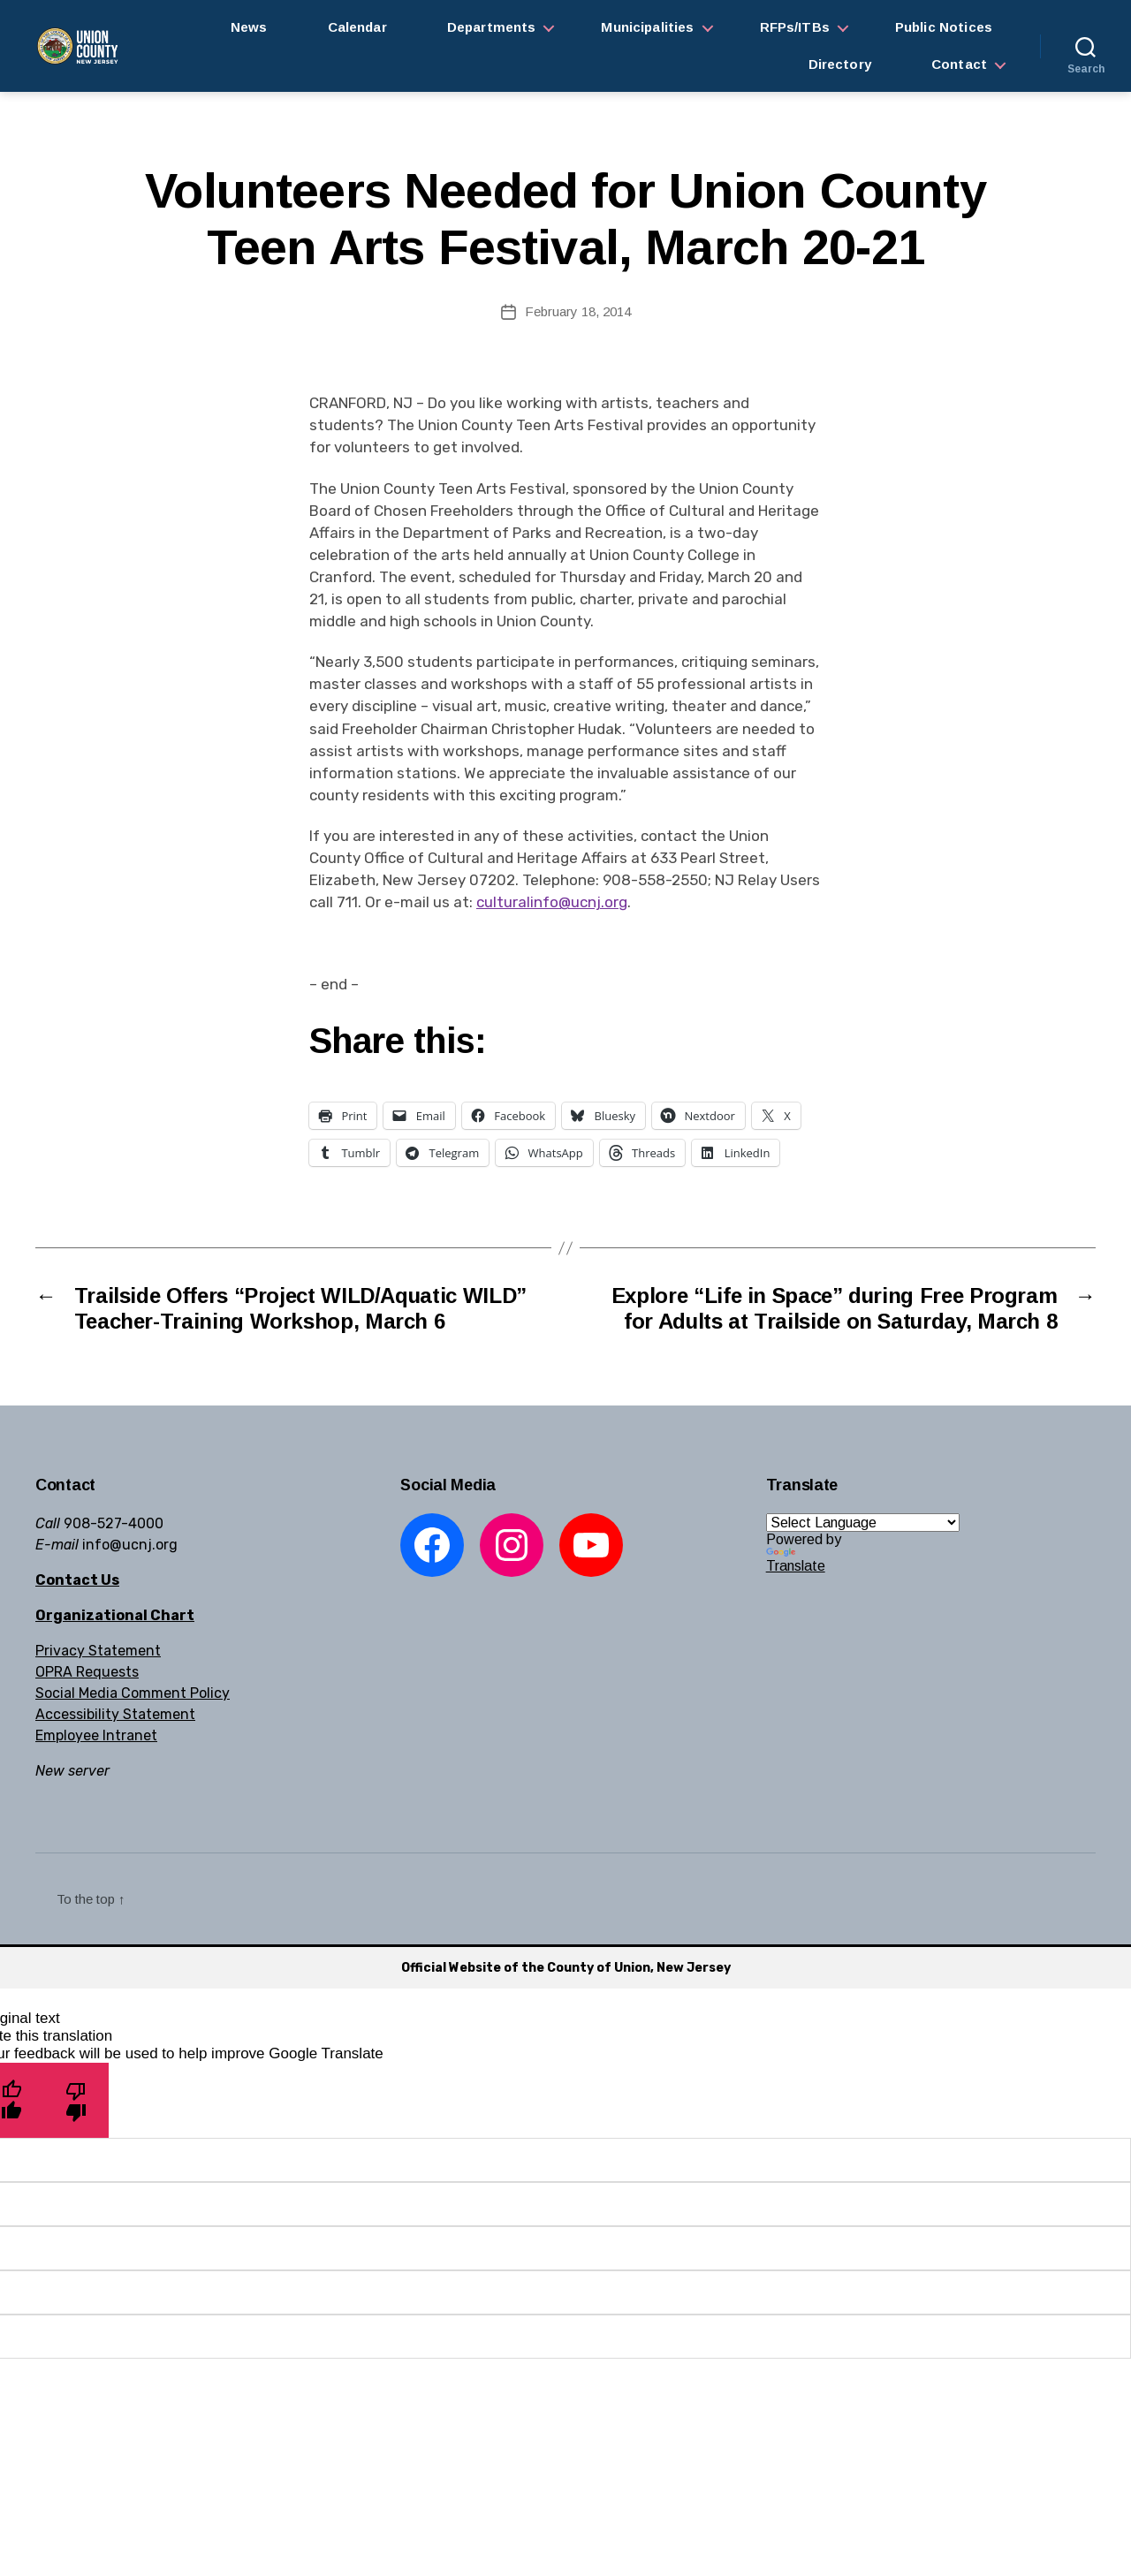  I want to click on Social Media Comment Policy, so click(132, 1693).